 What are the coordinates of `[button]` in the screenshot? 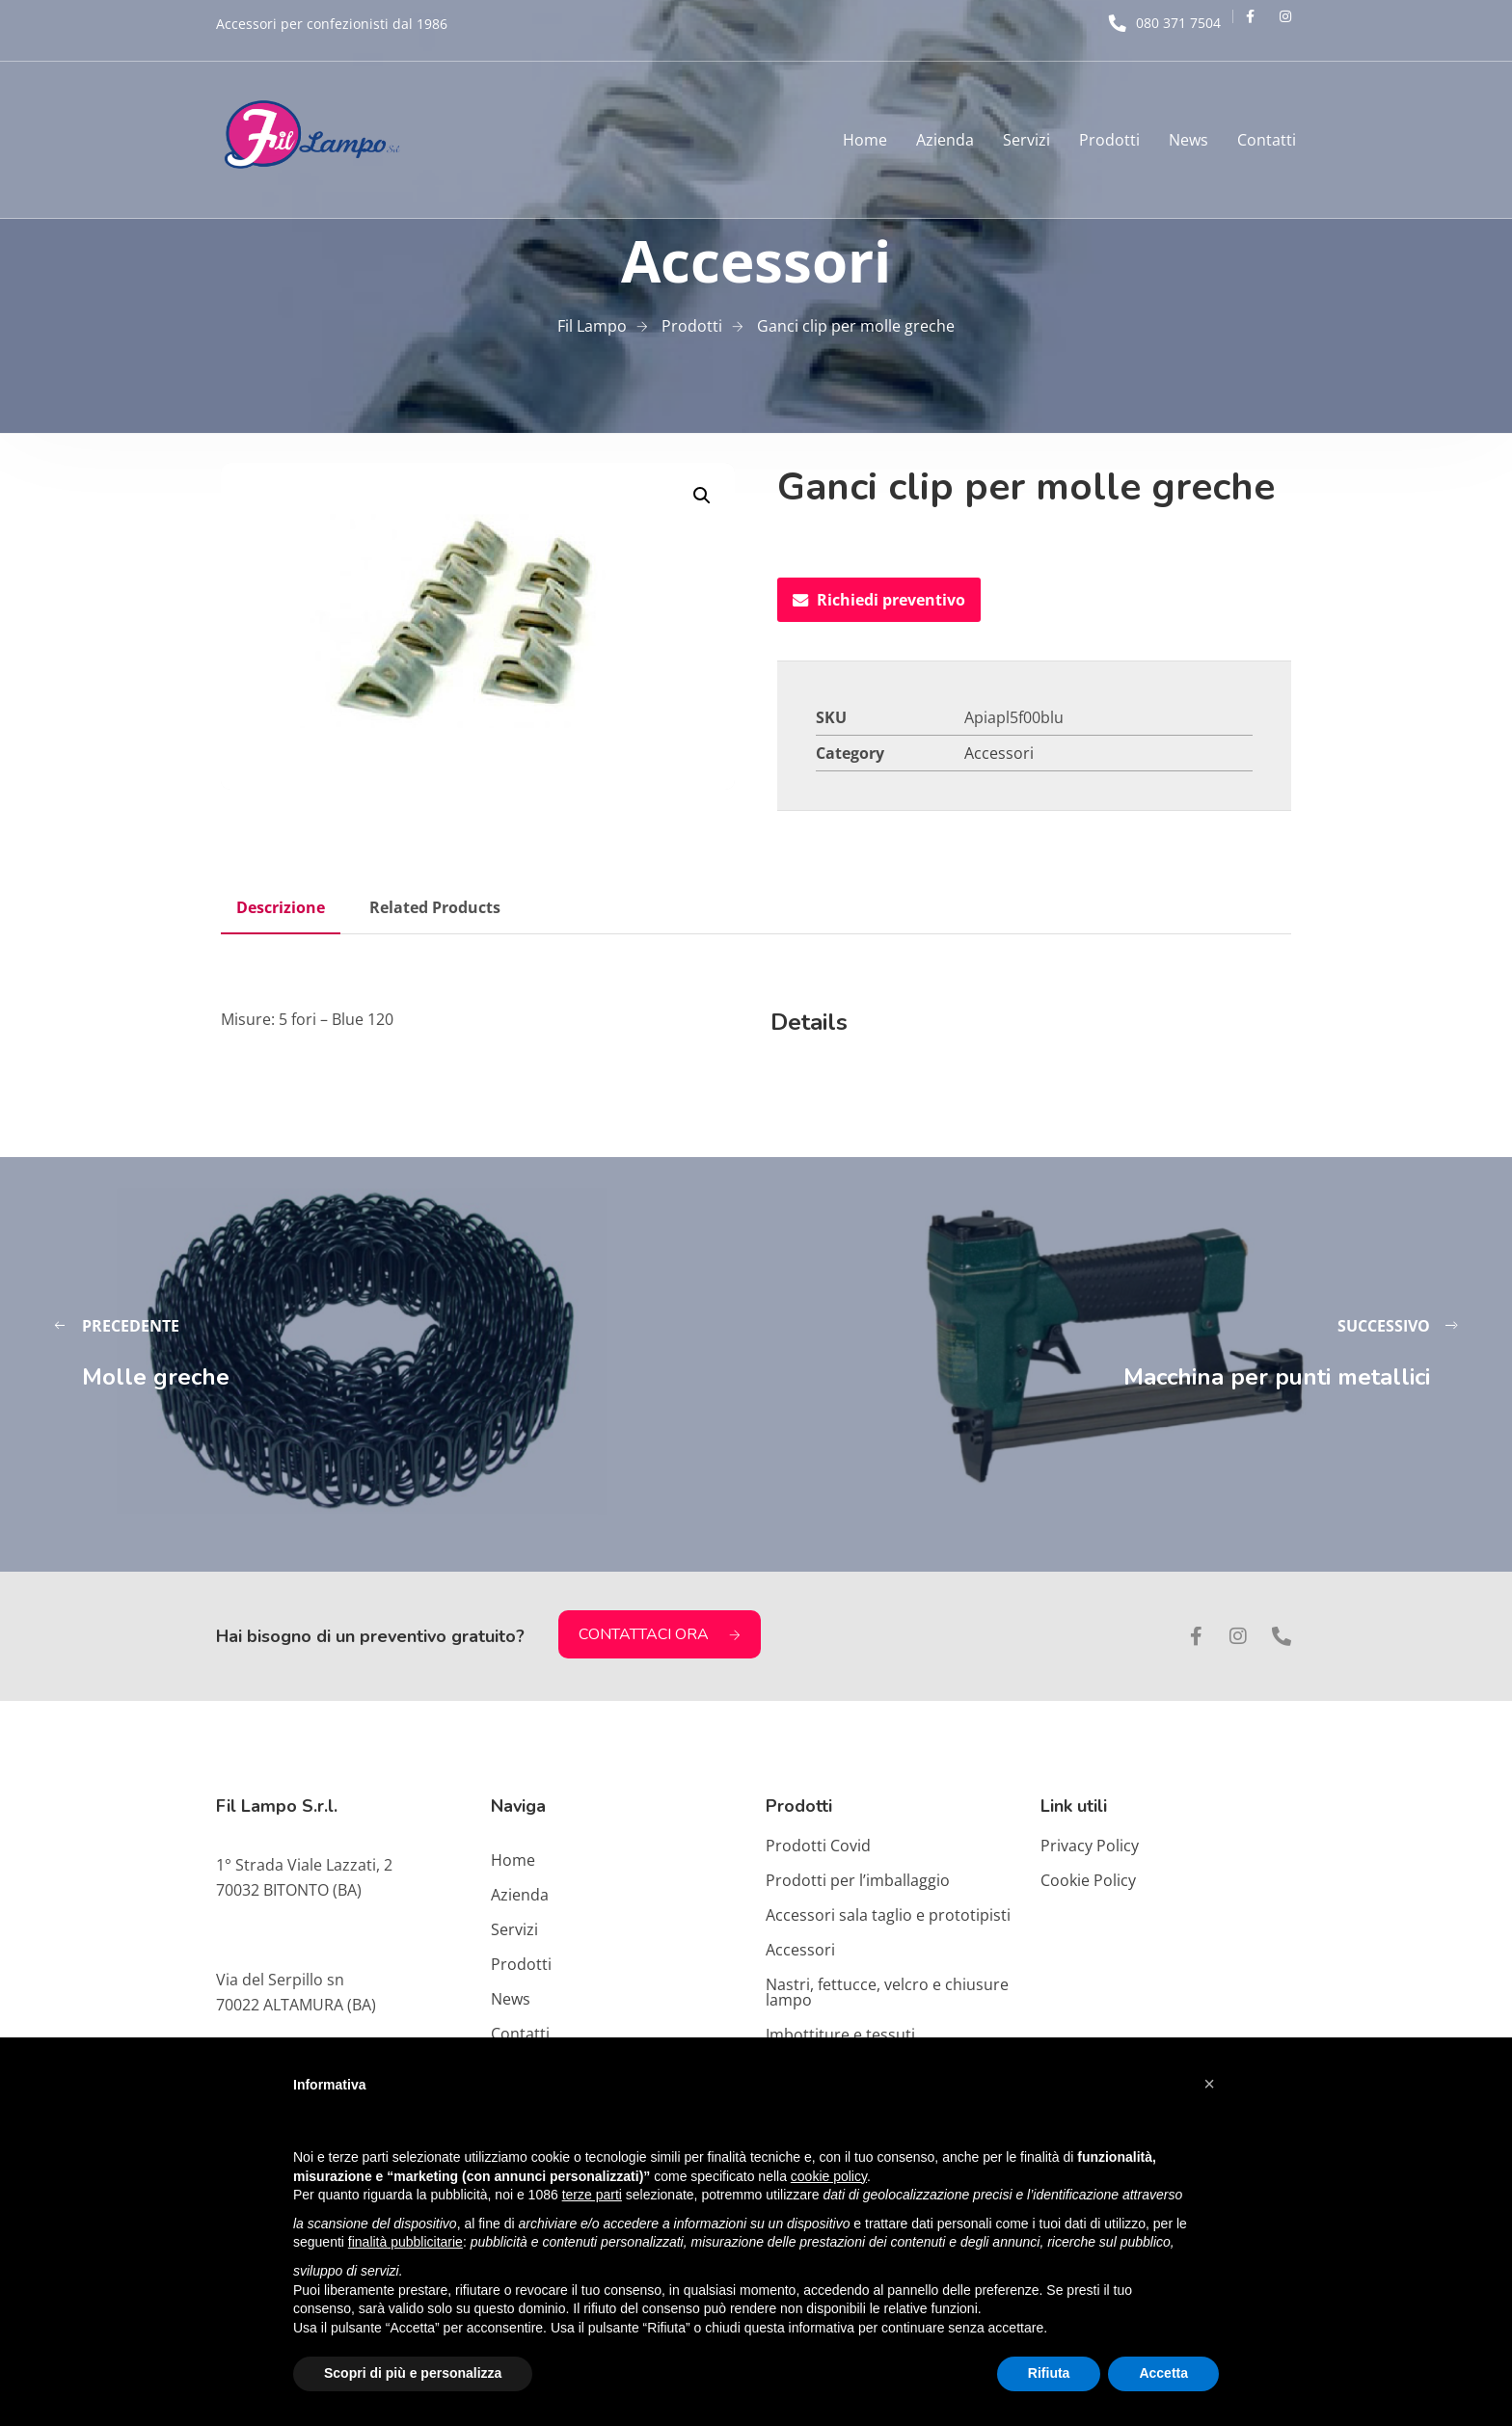 It's located at (702, 495).